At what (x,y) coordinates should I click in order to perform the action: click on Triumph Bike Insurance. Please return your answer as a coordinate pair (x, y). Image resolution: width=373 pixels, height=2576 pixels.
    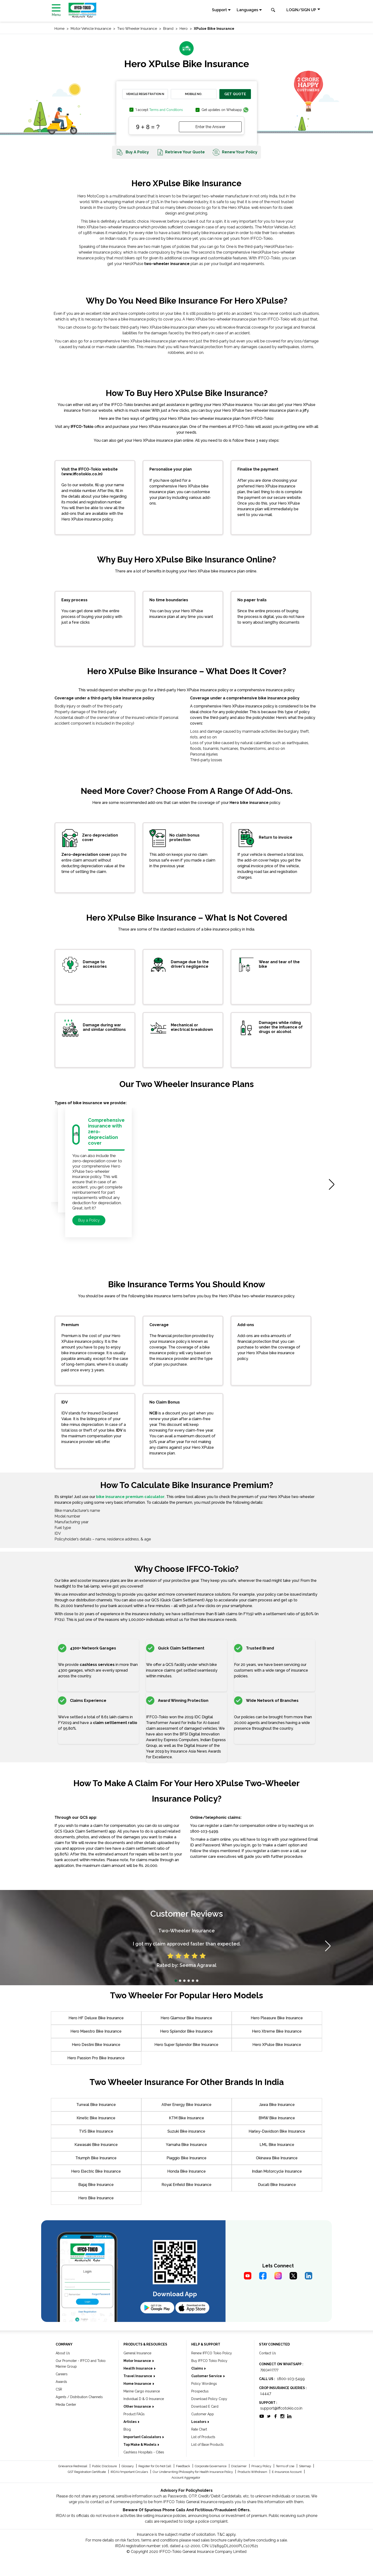
    Looking at the image, I should click on (96, 2174).